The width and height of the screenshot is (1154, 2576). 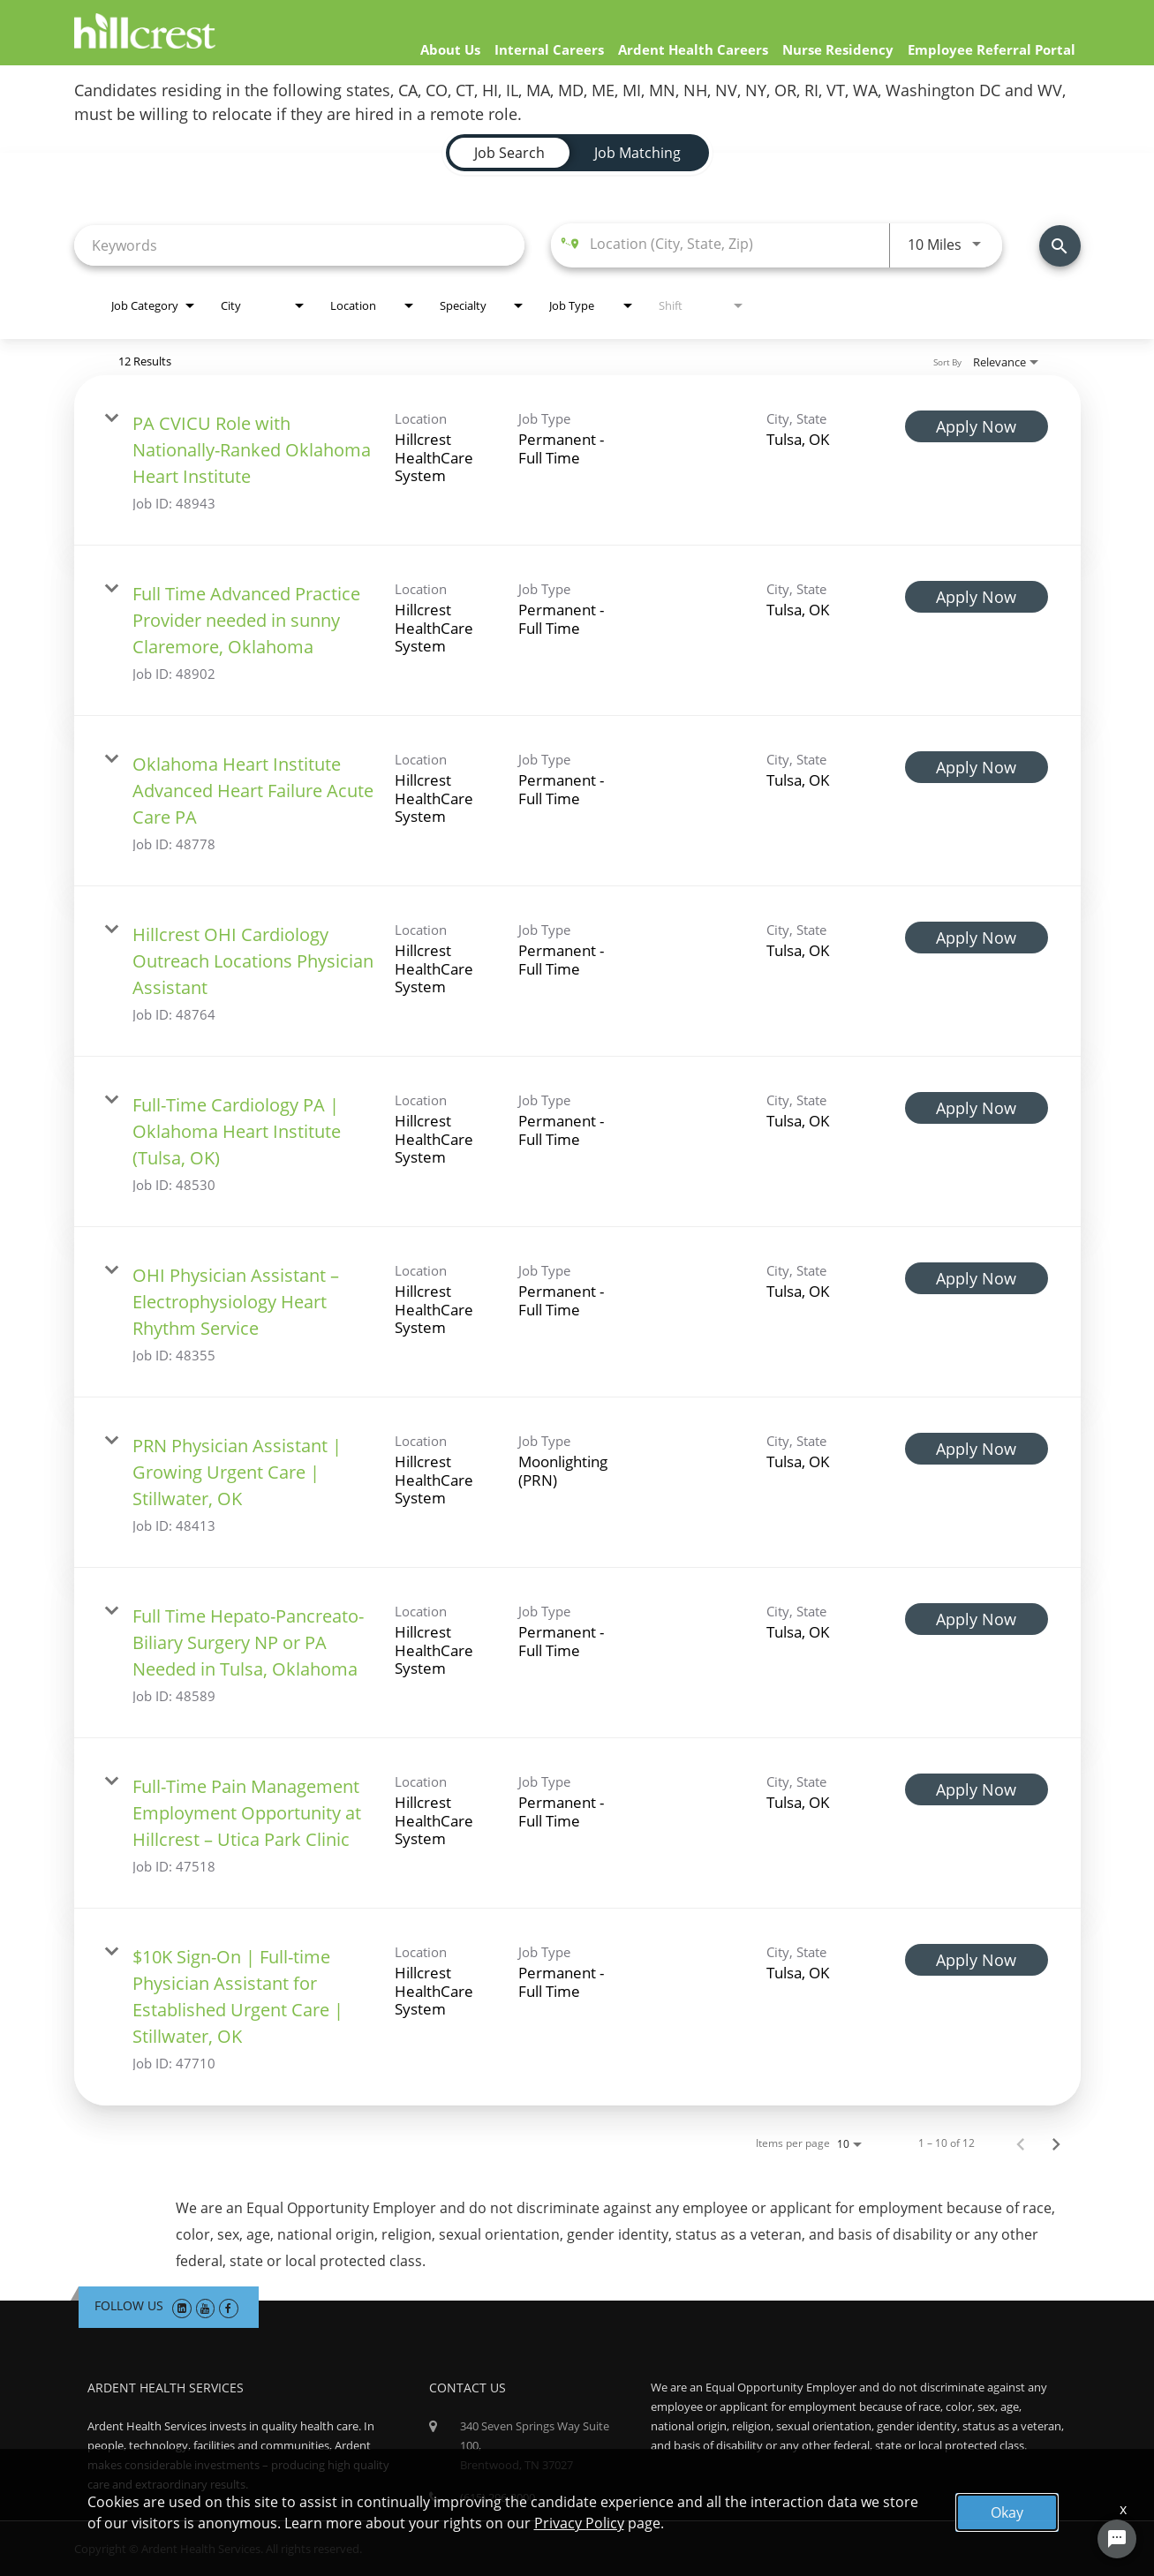 What do you see at coordinates (991, 49) in the screenshot?
I see `Employee Referral Portal` at bounding box center [991, 49].